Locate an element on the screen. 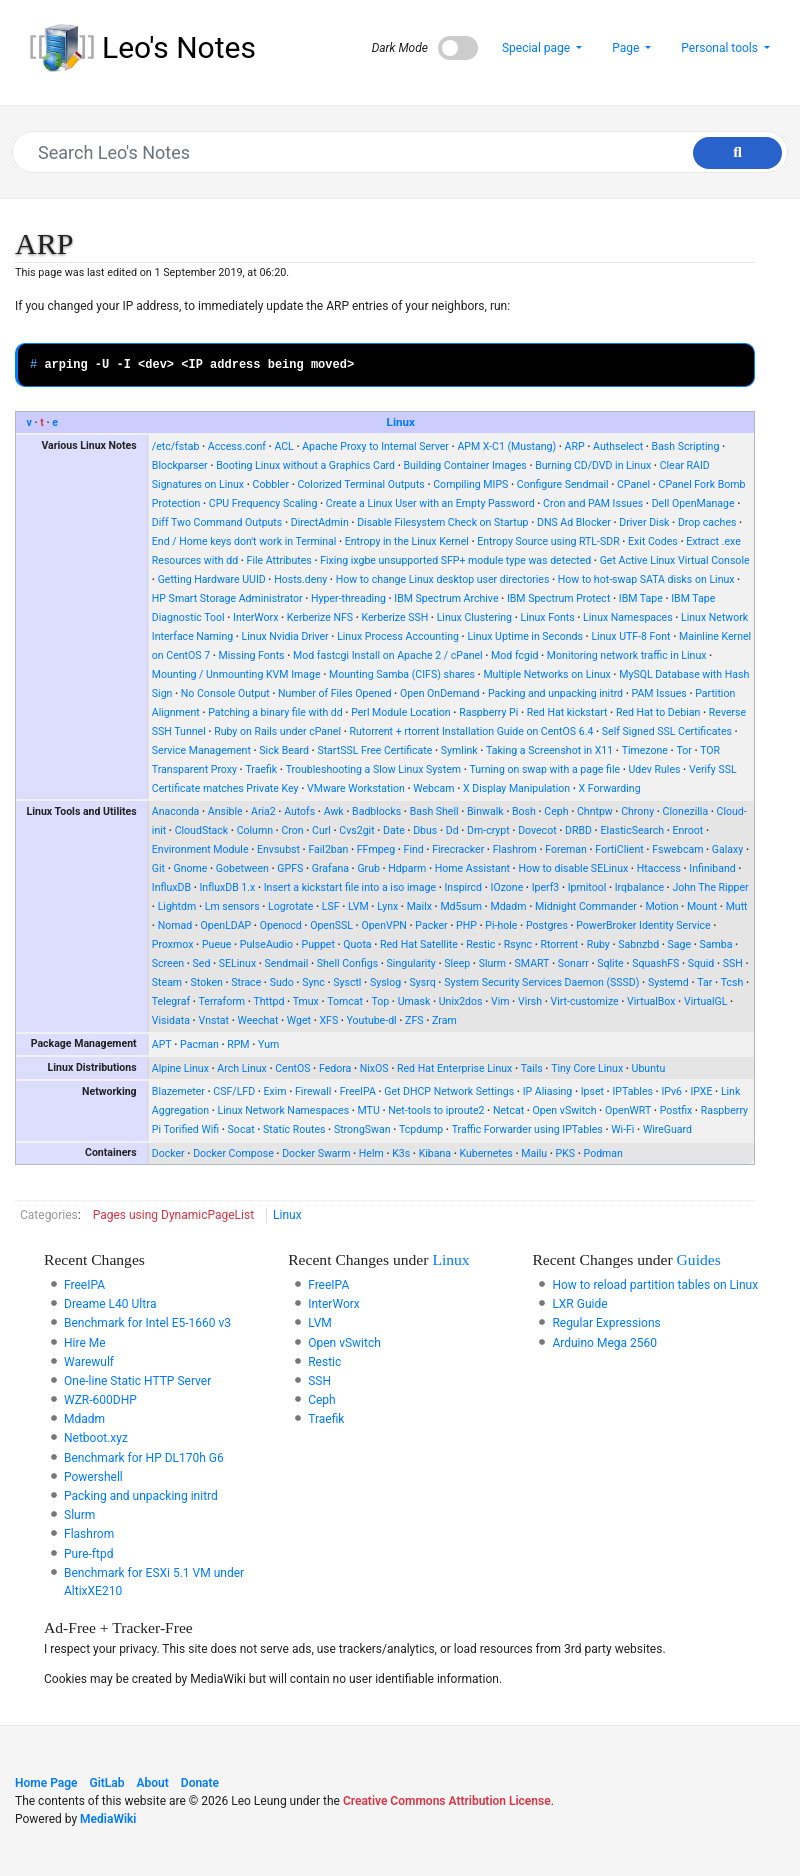 This screenshot has width=800, height=1876. Tiny Core Linux is located at coordinates (587, 1068).